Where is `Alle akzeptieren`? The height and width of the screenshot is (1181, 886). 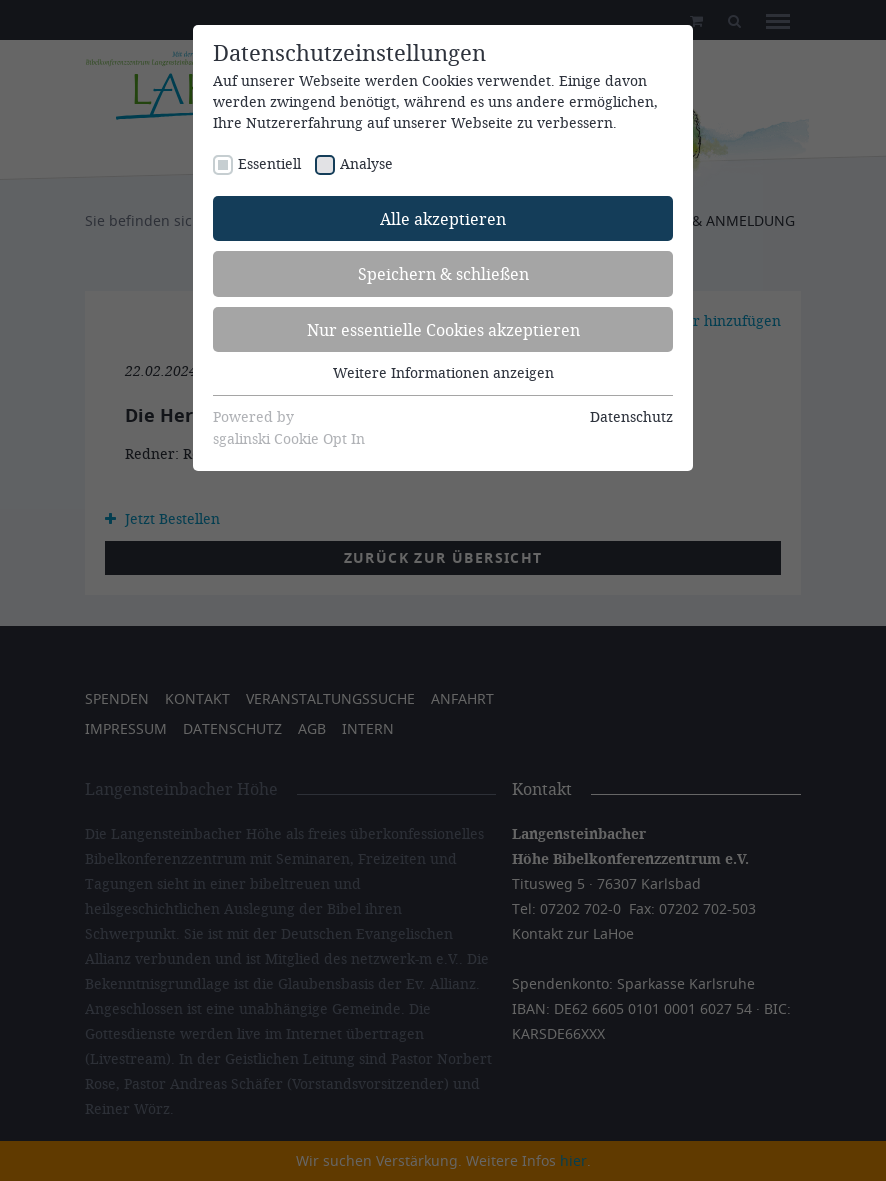
Alle akzeptieren is located at coordinates (443, 218).